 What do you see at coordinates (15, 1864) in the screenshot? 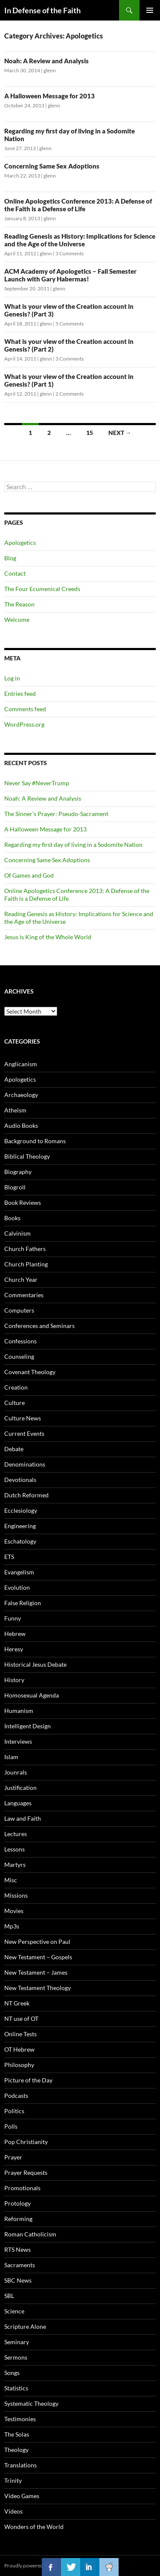
I see `Martyrs` at bounding box center [15, 1864].